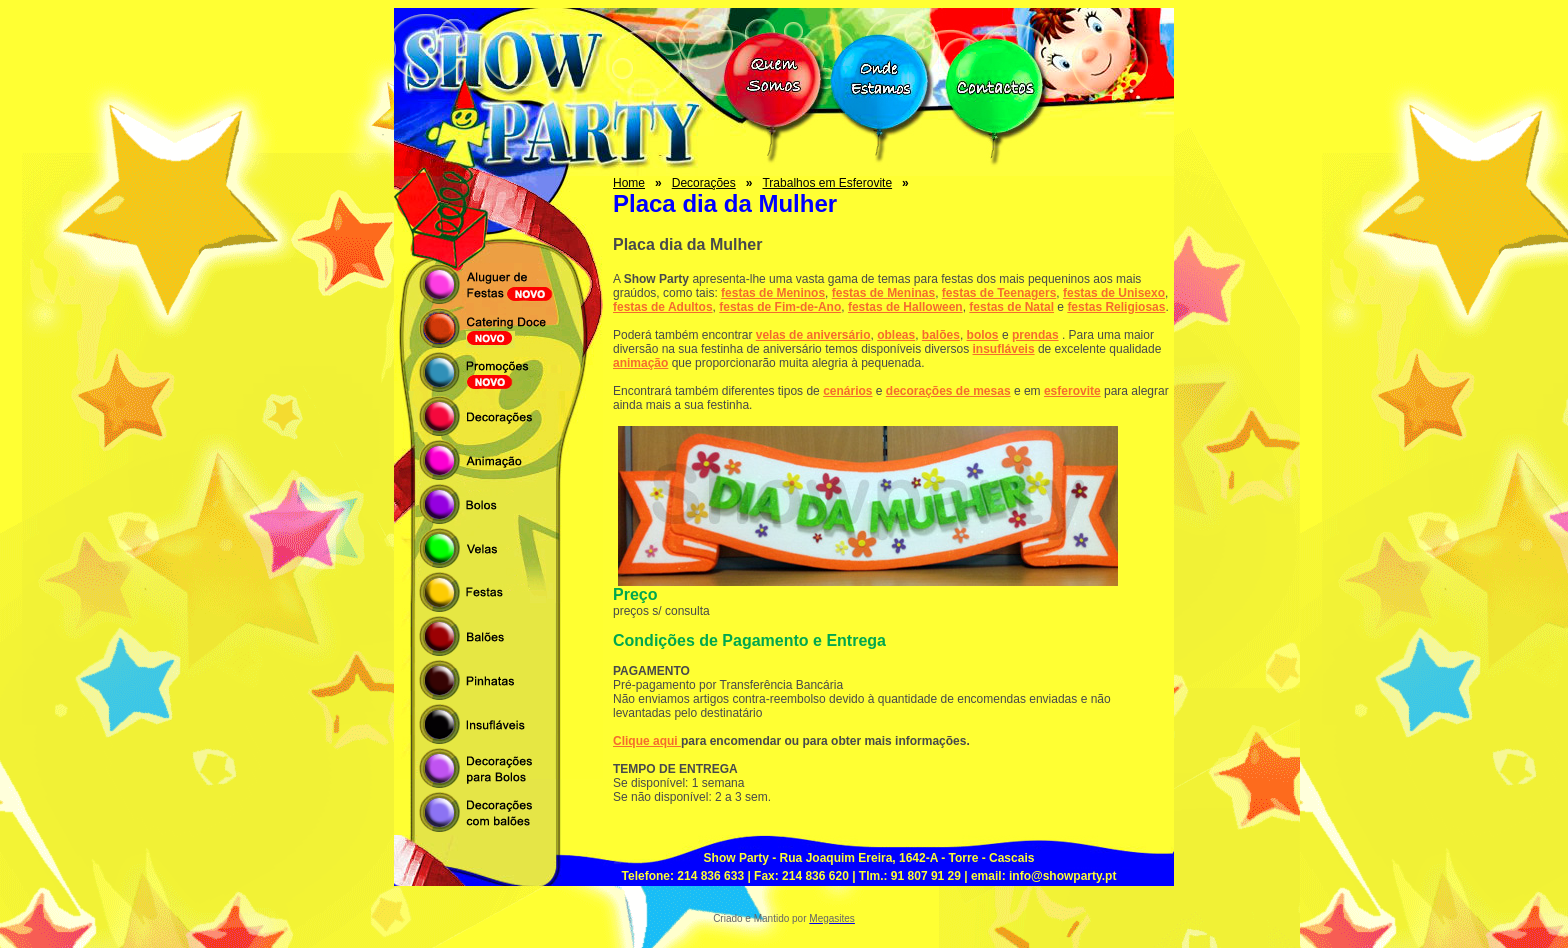  What do you see at coordinates (704, 183) in the screenshot?
I see `Decorações` at bounding box center [704, 183].